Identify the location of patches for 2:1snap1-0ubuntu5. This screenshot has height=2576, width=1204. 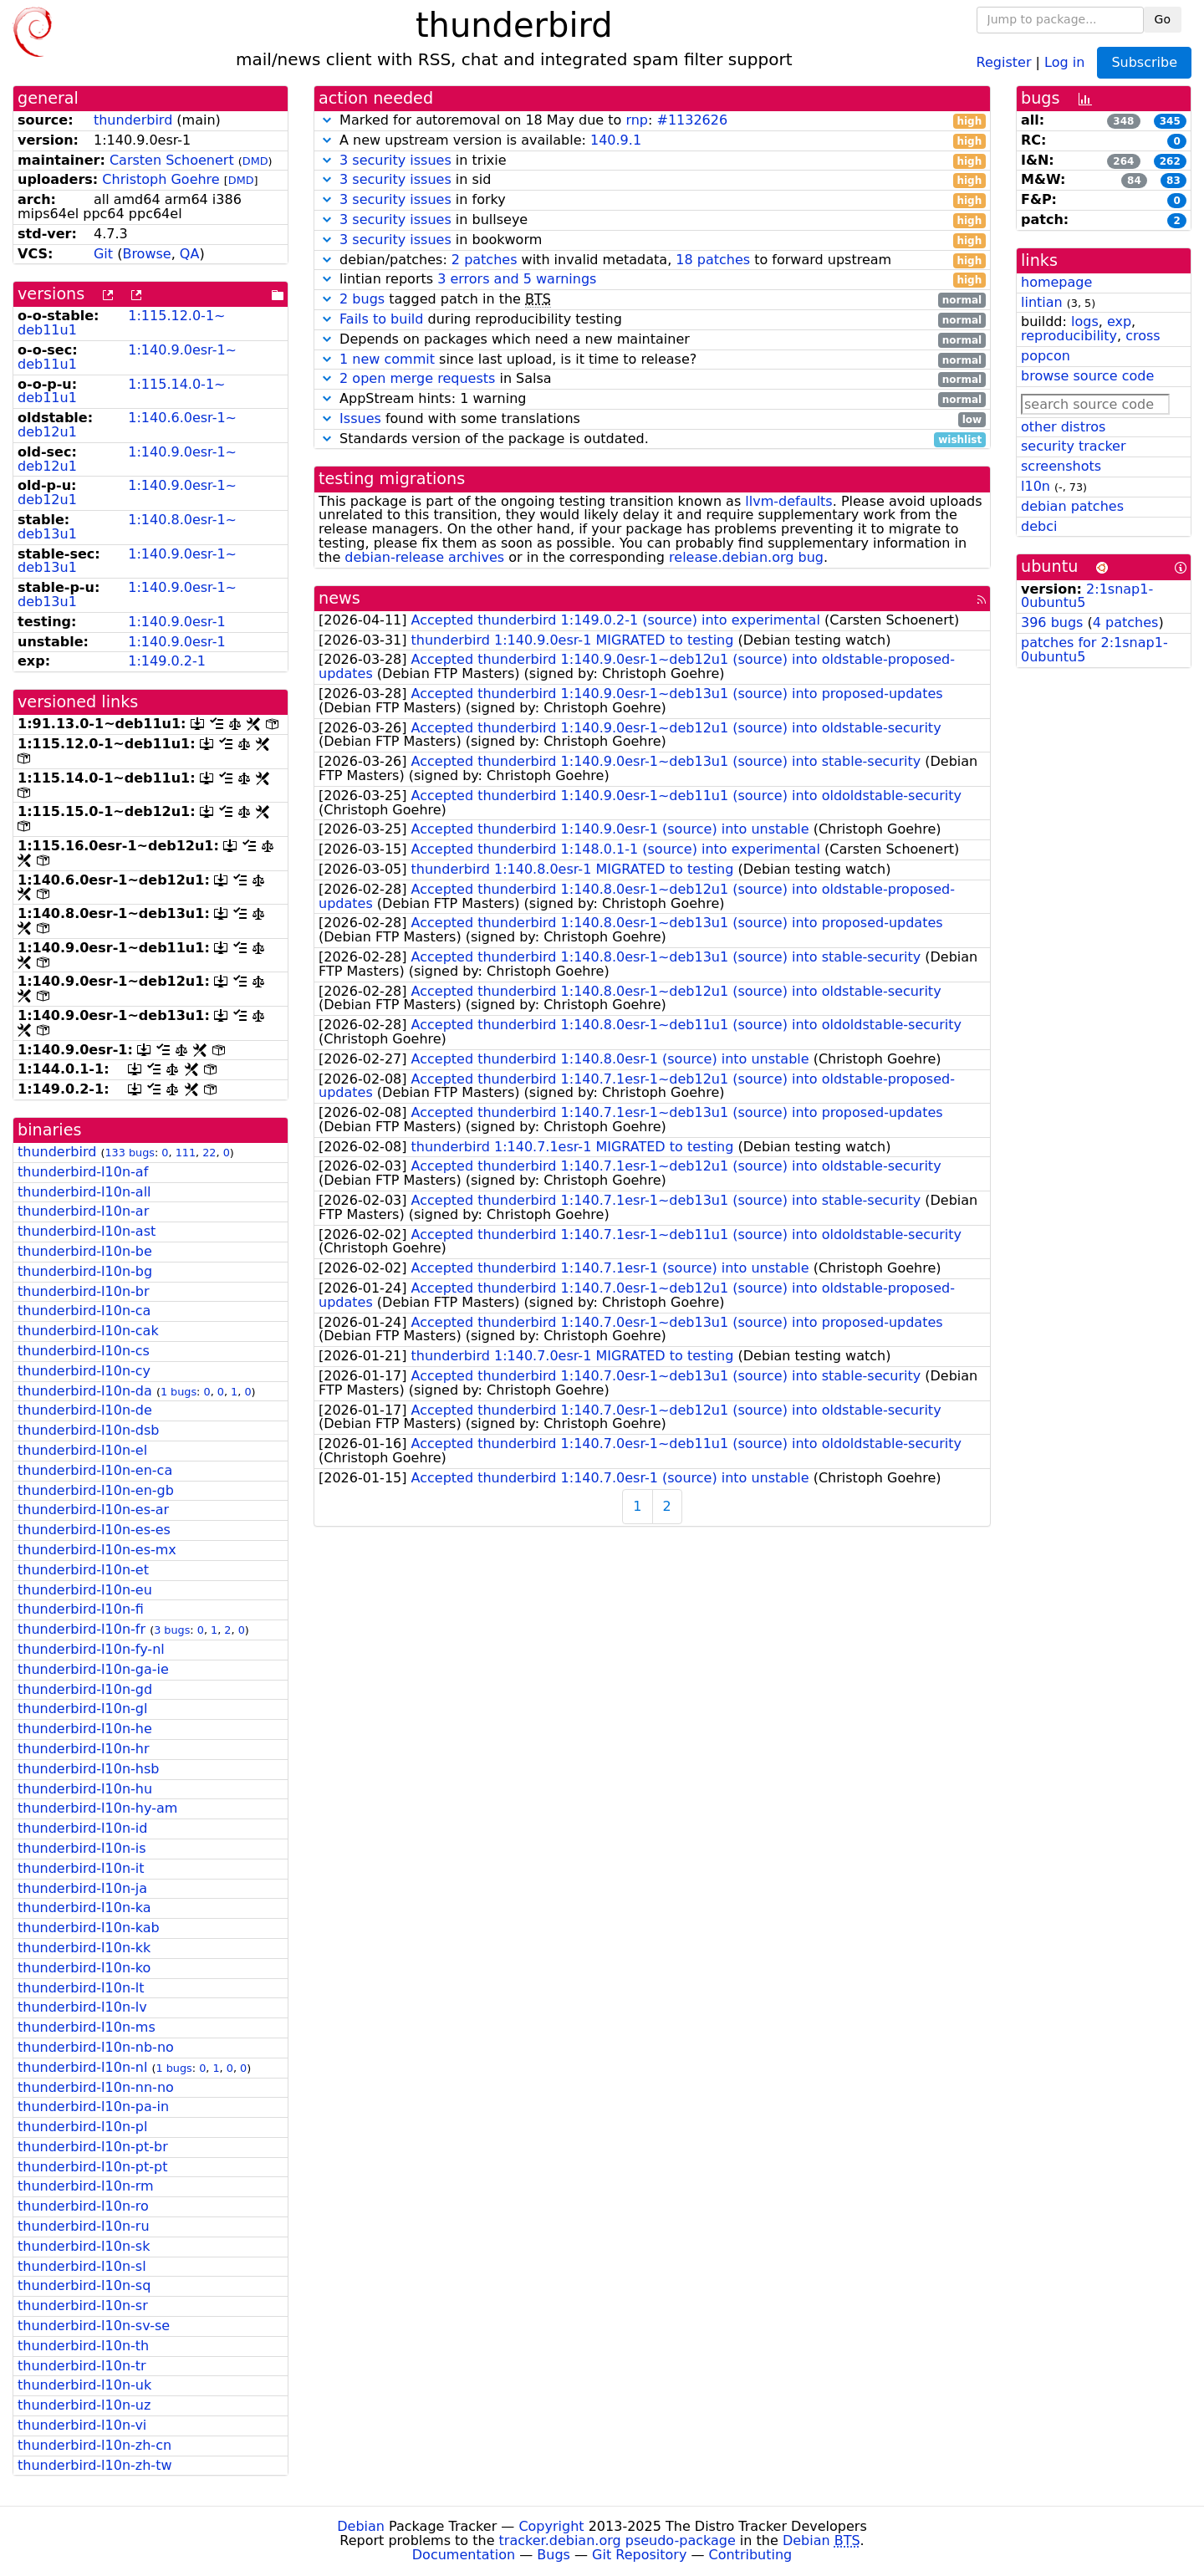
(1094, 650).